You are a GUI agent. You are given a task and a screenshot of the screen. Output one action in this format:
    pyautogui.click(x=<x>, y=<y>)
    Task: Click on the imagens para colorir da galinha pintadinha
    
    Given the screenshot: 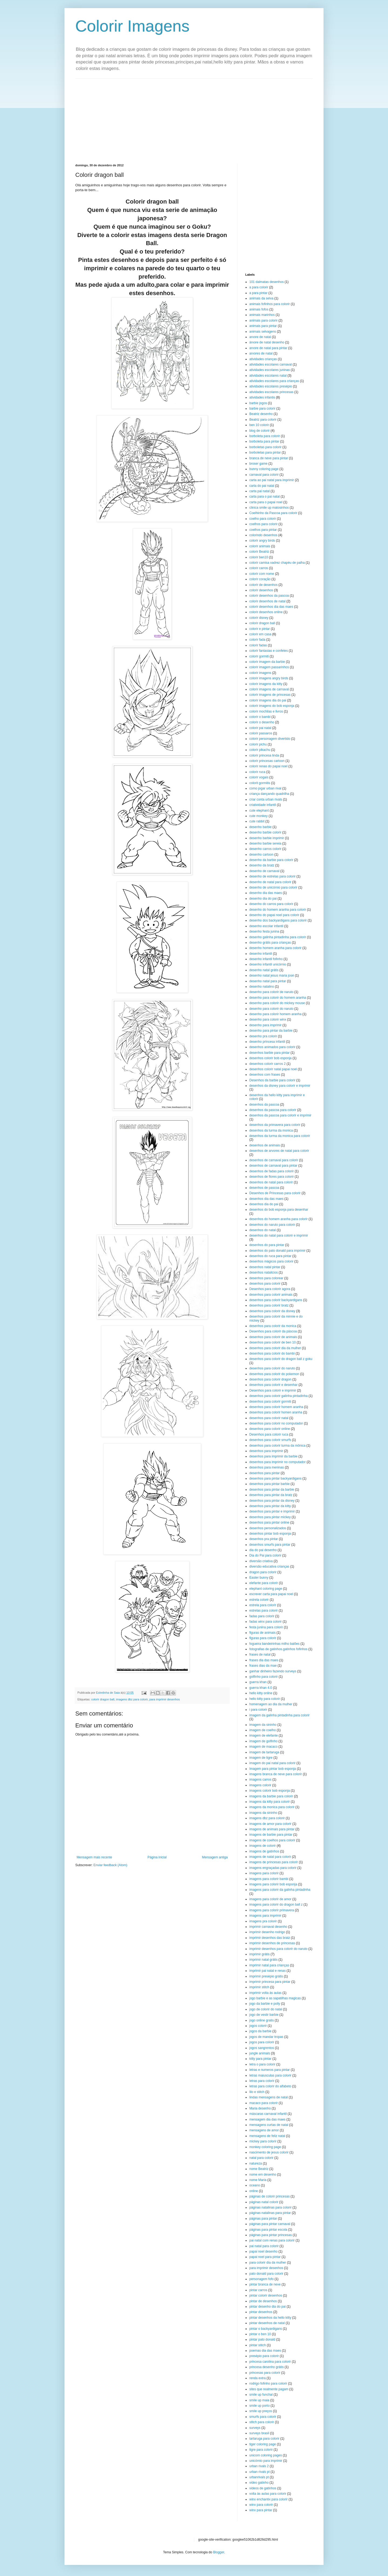 What is the action you would take?
    pyautogui.click(x=279, y=1890)
    